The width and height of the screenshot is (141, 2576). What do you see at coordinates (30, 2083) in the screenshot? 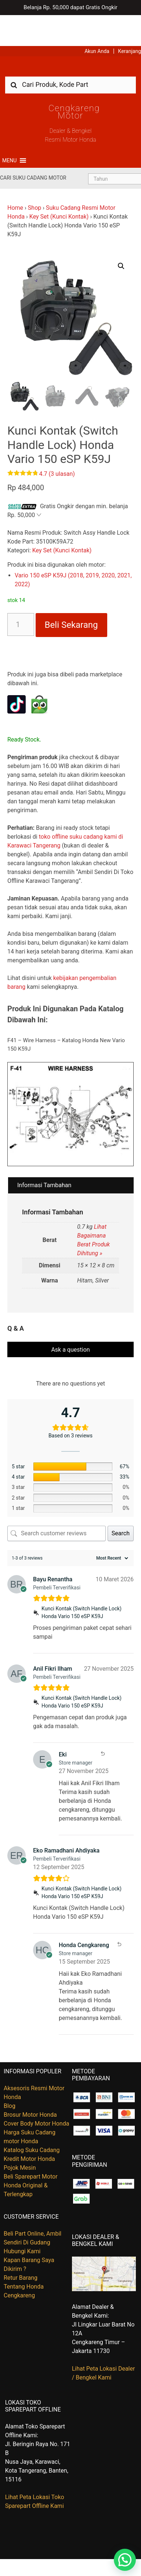
I see `Brosur Motor Honda` at bounding box center [30, 2083].